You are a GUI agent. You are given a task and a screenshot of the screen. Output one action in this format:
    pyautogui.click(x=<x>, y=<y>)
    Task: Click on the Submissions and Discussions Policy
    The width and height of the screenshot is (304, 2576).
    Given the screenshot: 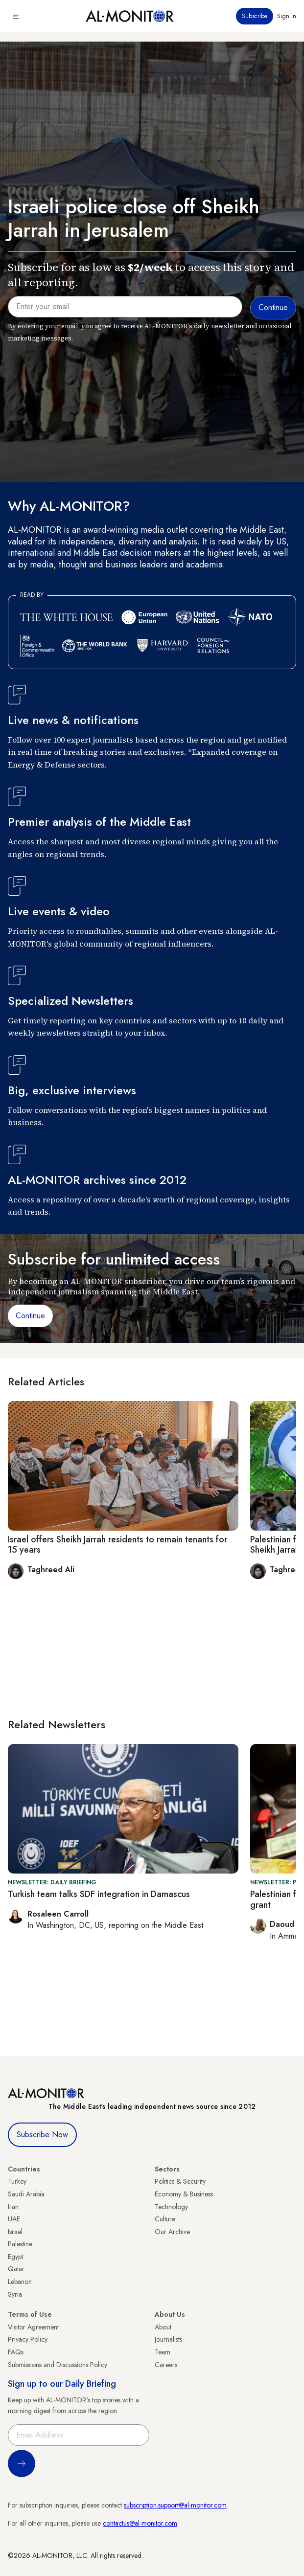 What is the action you would take?
    pyautogui.click(x=57, y=2365)
    